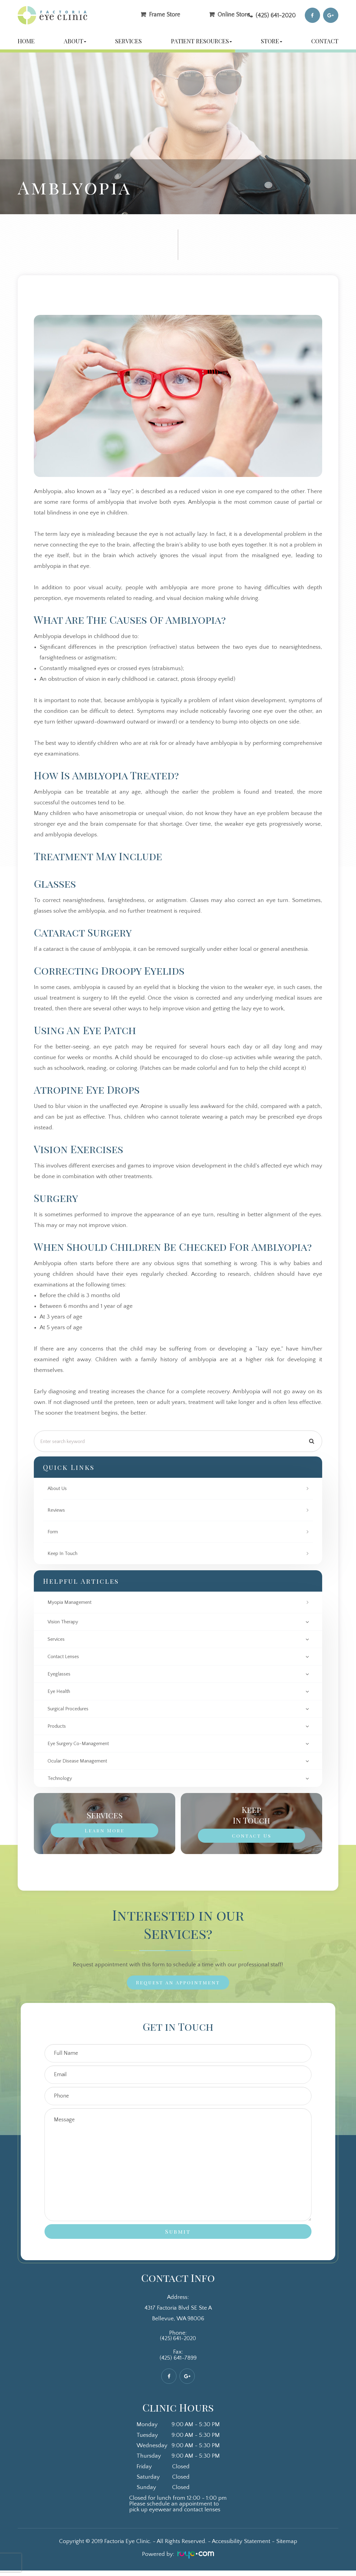 The width and height of the screenshot is (356, 2576). I want to click on Keep In Touch, so click(64, 1553).